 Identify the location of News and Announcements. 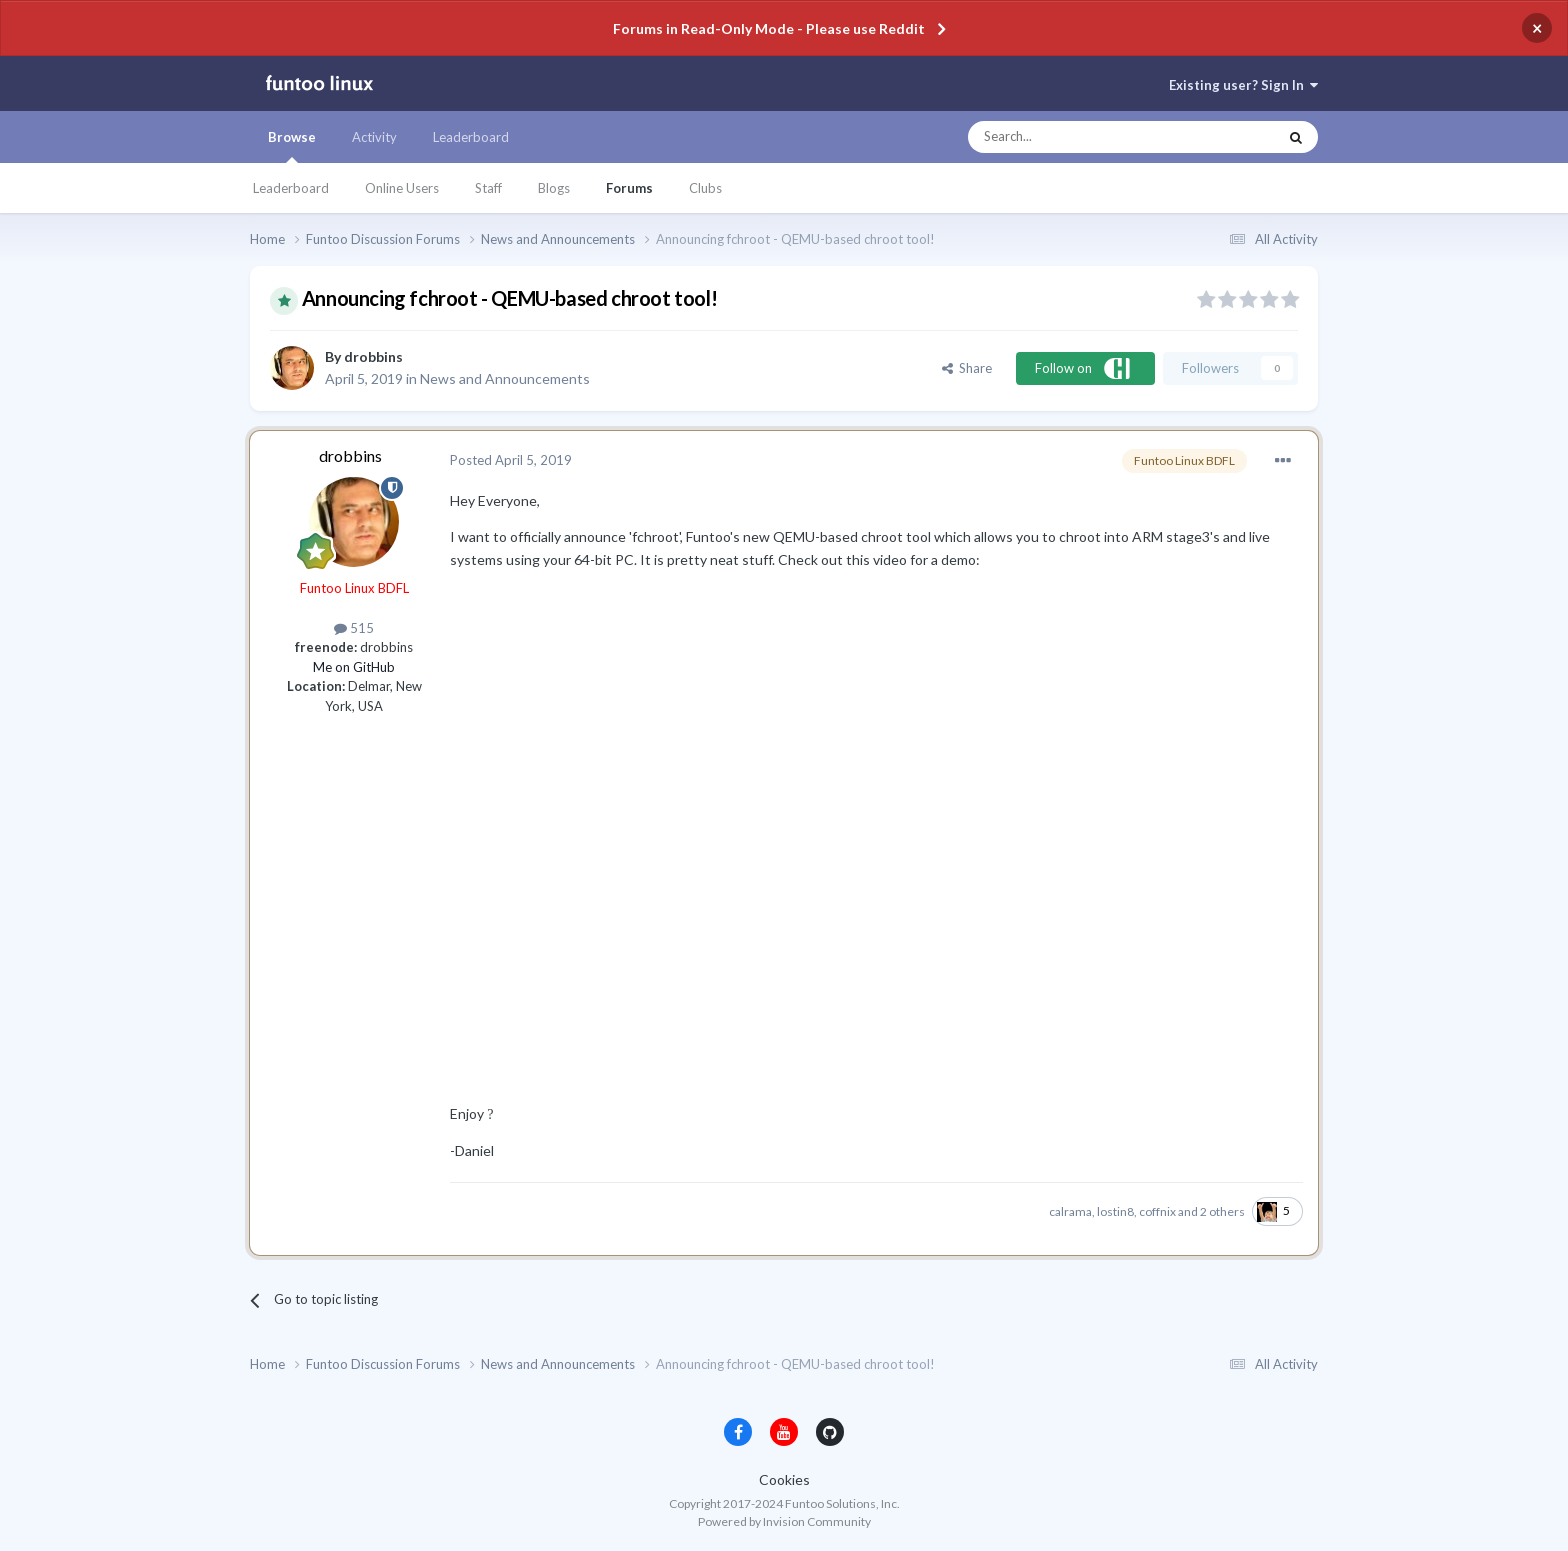
(505, 378).